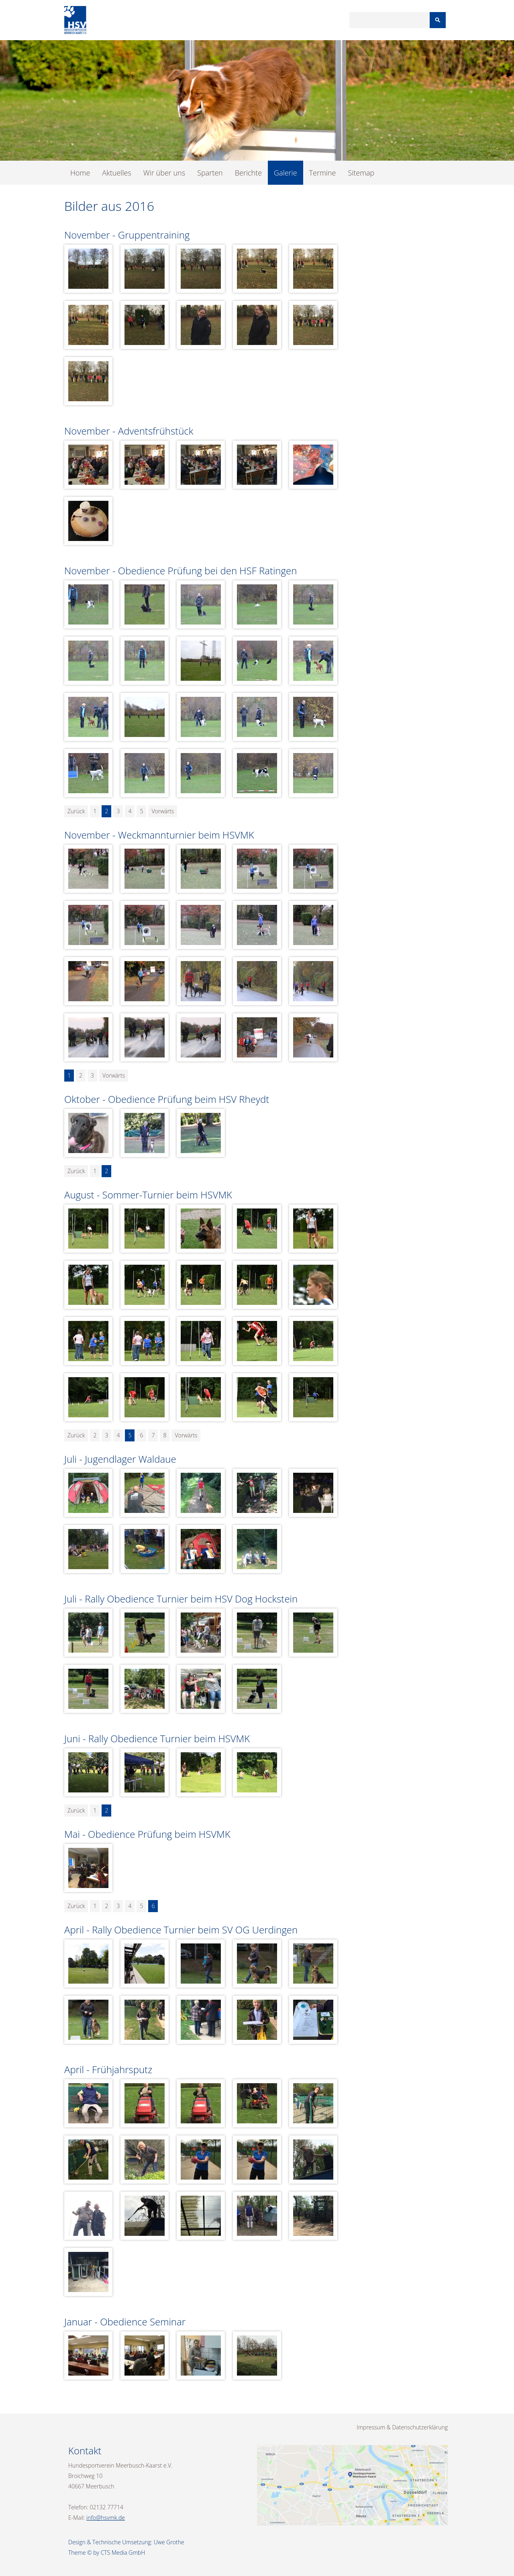 The width and height of the screenshot is (514, 2576). I want to click on Home, so click(80, 173).